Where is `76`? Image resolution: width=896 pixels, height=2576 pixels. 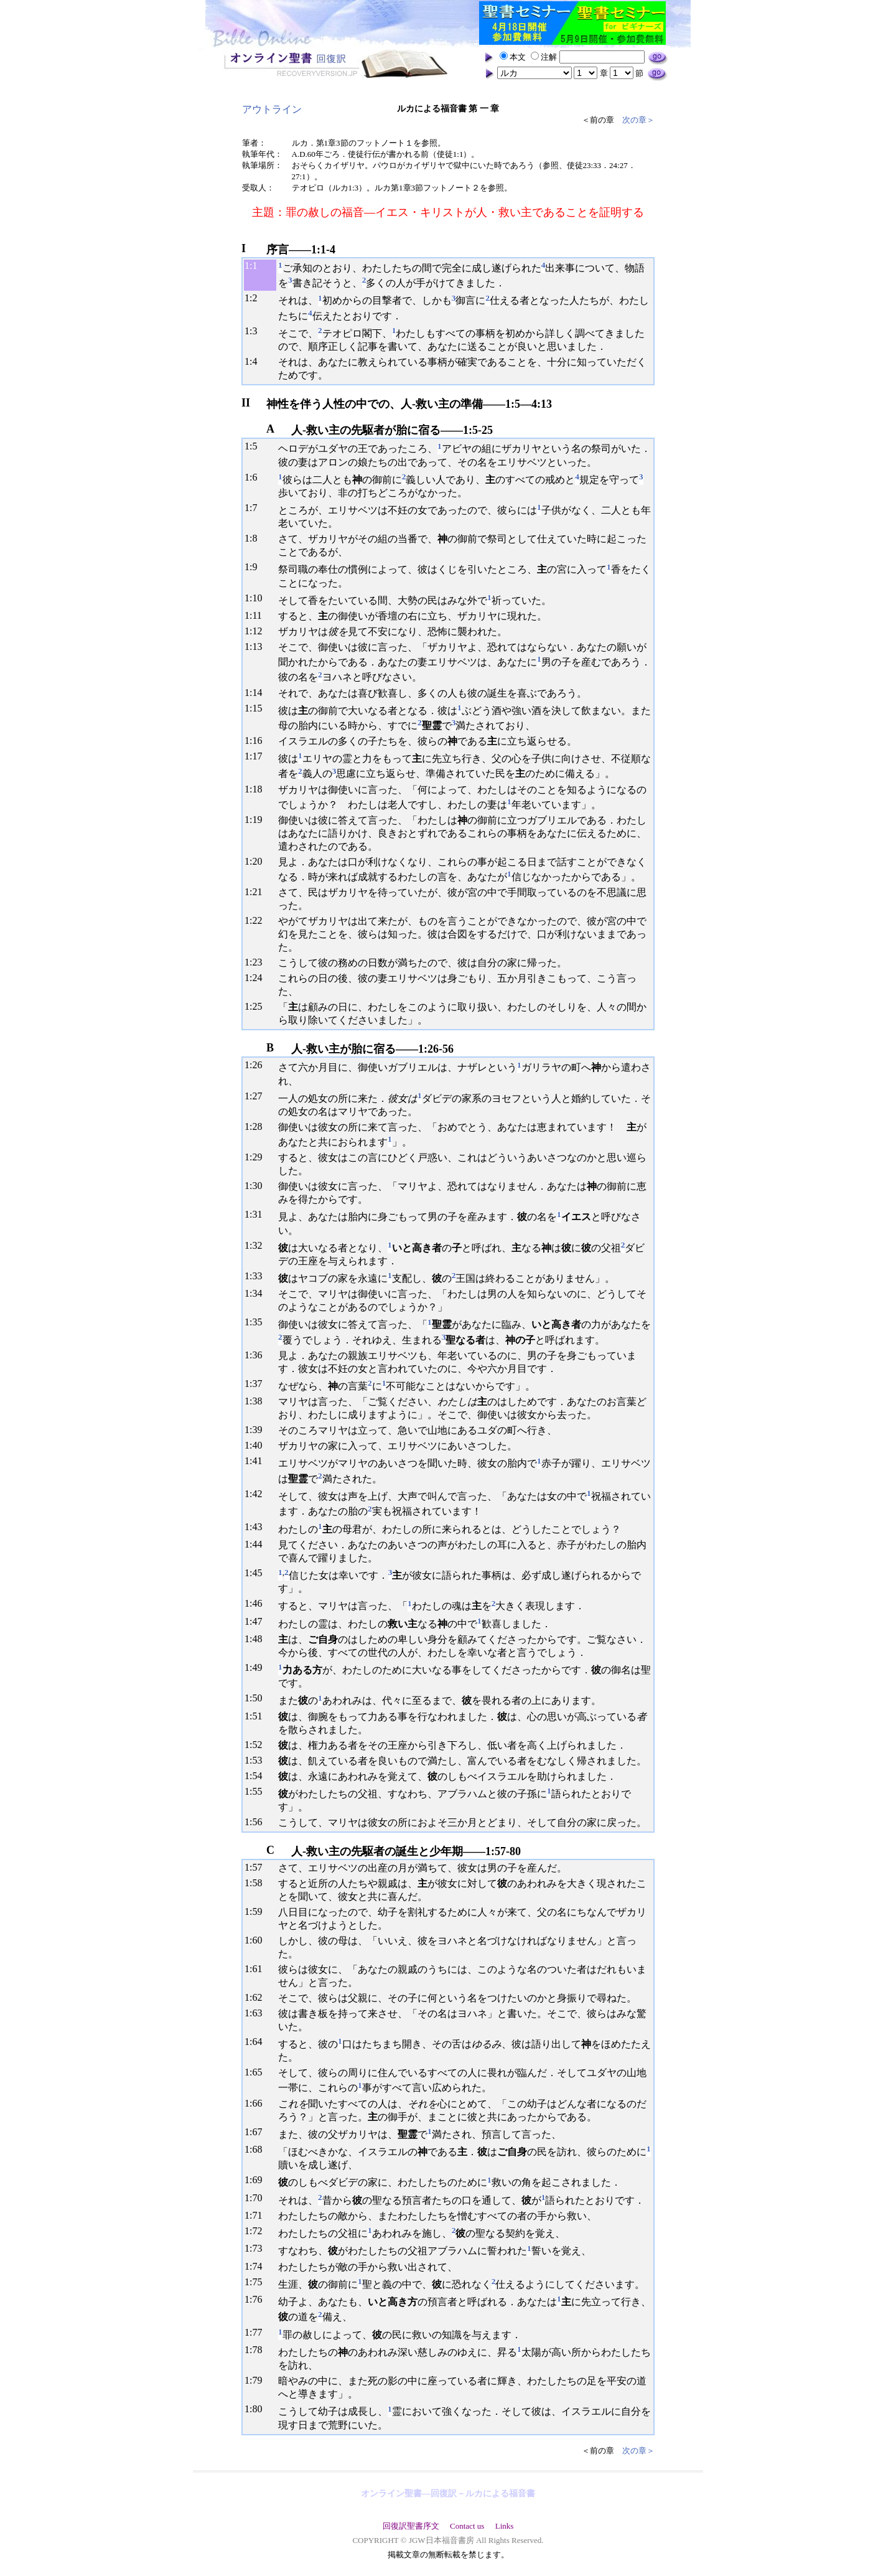
76 is located at coordinates (257, 2299).